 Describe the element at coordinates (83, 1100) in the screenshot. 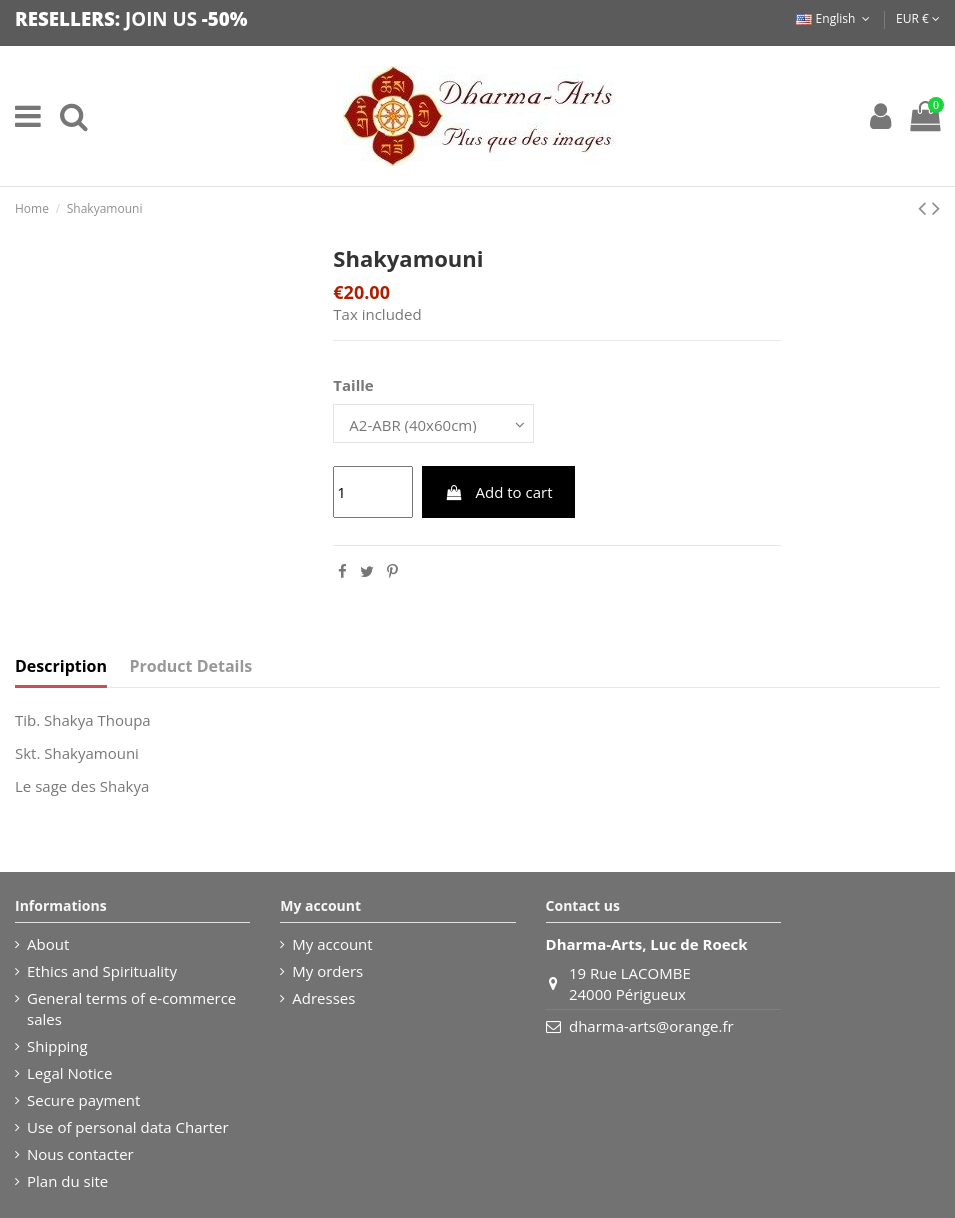

I see `Secure payment` at that location.